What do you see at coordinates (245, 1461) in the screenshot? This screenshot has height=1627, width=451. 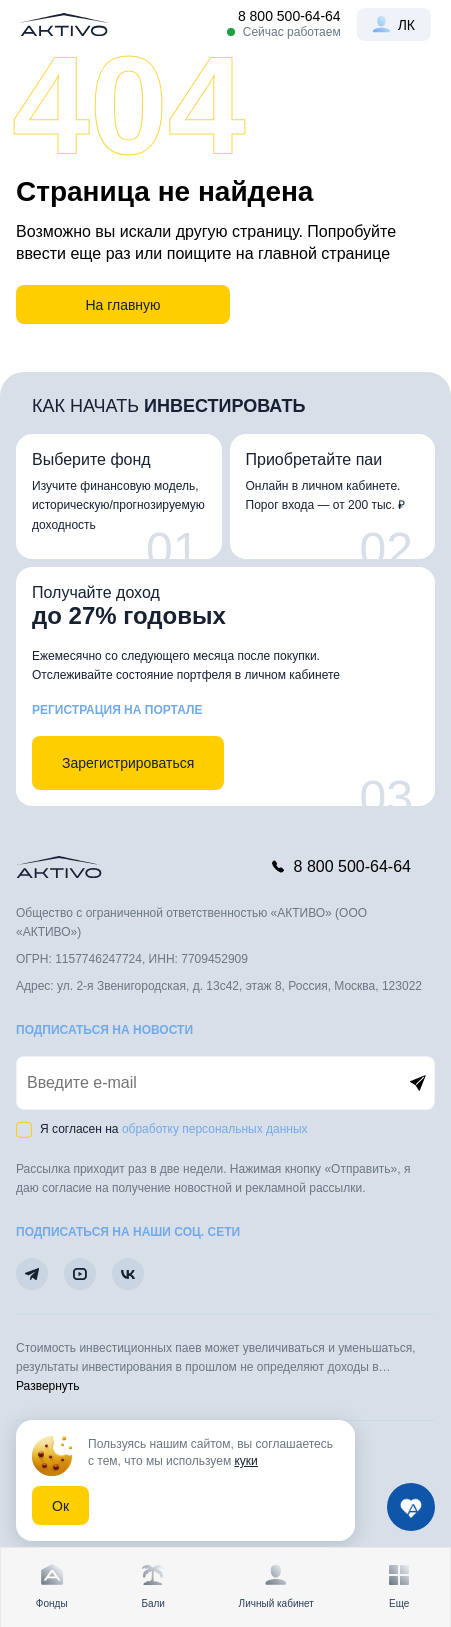 I see `куки` at bounding box center [245, 1461].